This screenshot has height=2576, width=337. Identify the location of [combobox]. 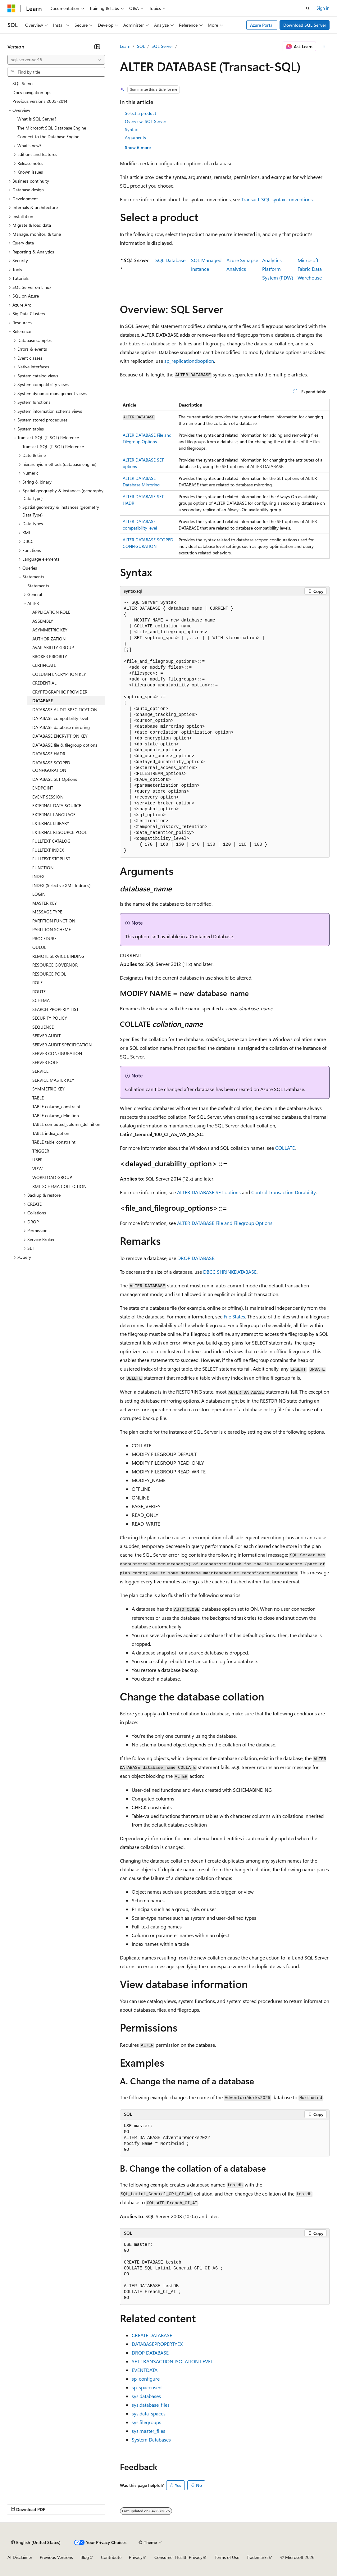
(56, 60).